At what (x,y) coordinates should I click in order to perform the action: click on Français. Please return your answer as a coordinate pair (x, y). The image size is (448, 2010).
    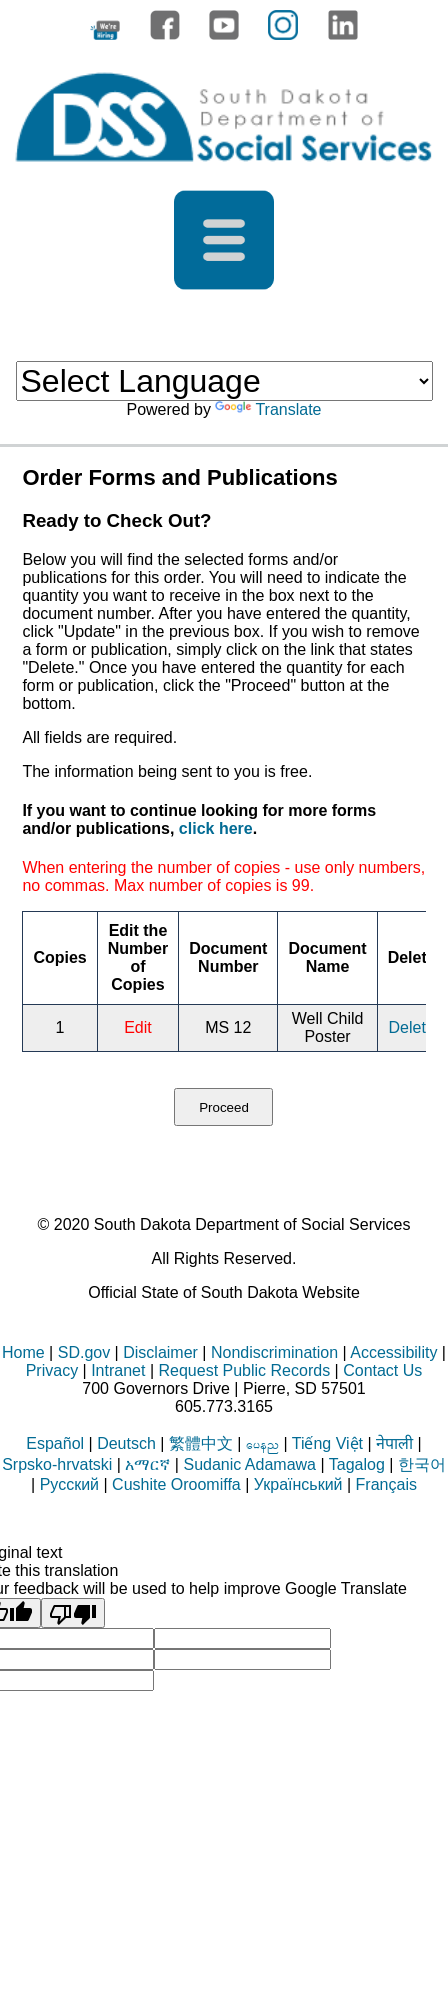
    Looking at the image, I should click on (386, 1484).